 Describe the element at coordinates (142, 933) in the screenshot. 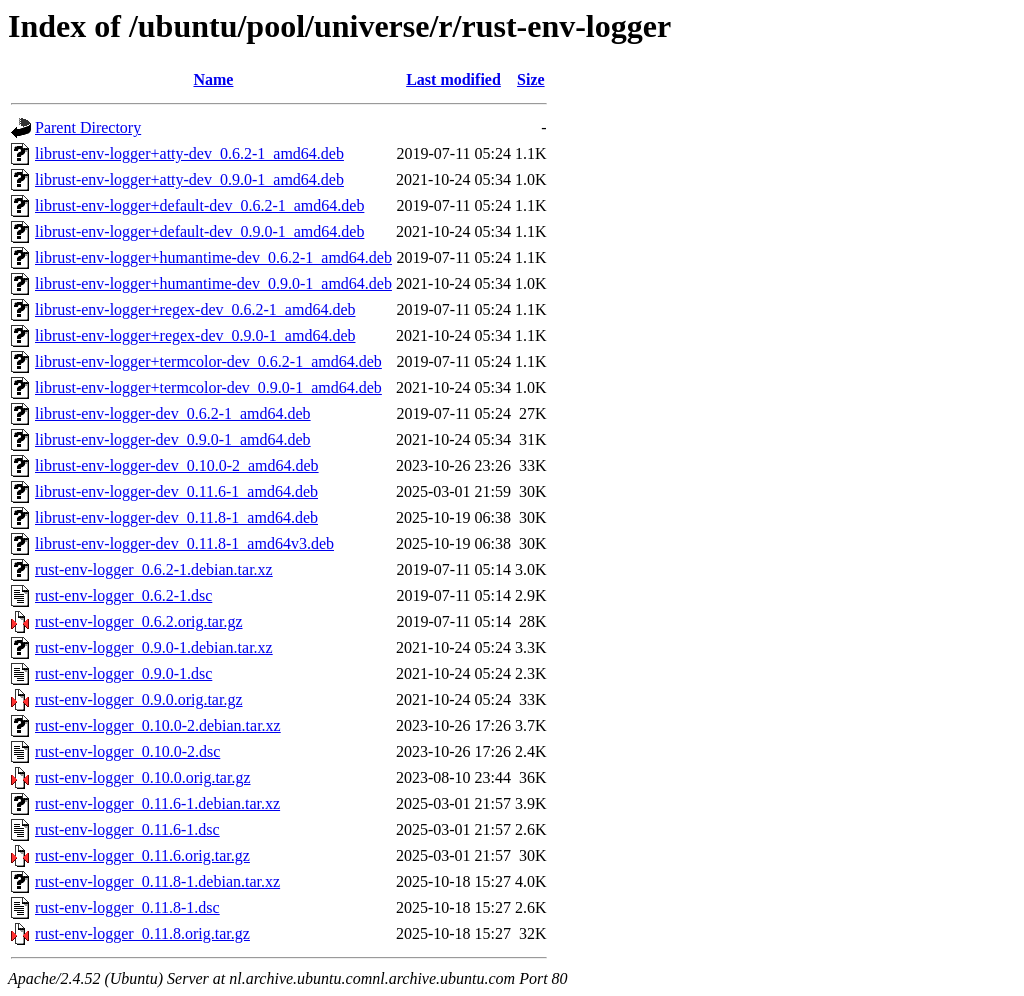

I see `rust-env-logger_0.11.8.orig.tar.gz` at that location.